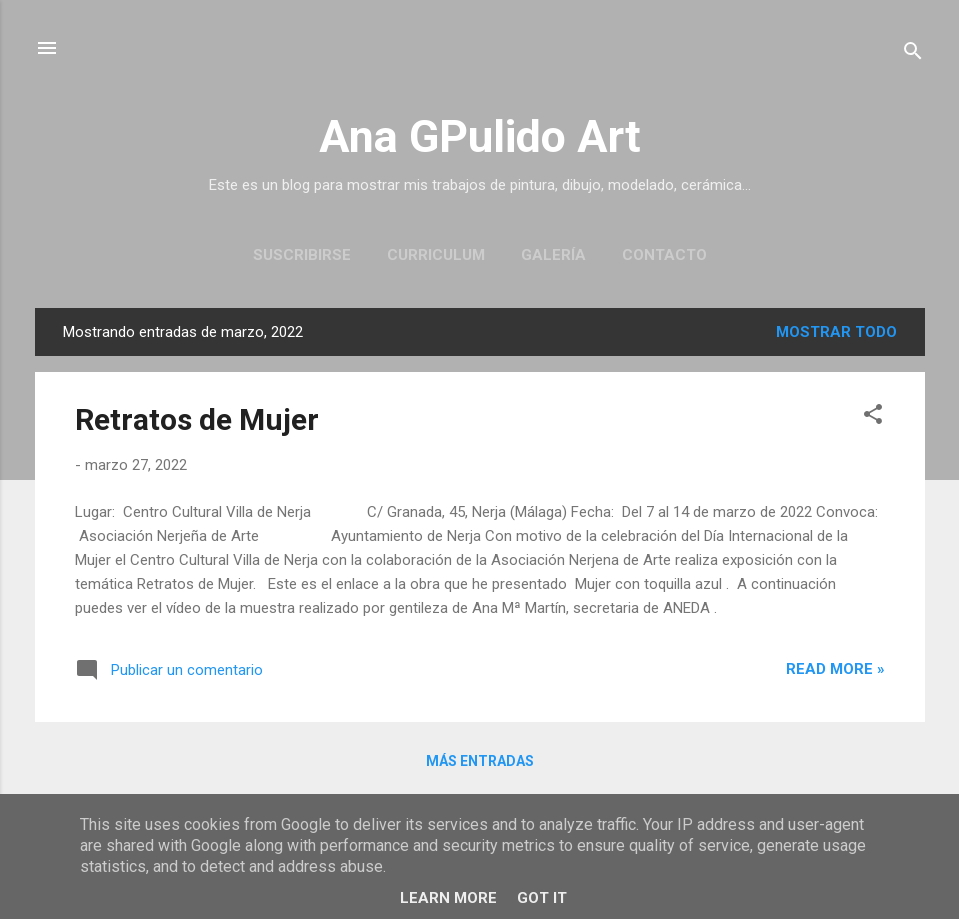  Describe the element at coordinates (480, 136) in the screenshot. I see `Ana GPulido Art` at that location.